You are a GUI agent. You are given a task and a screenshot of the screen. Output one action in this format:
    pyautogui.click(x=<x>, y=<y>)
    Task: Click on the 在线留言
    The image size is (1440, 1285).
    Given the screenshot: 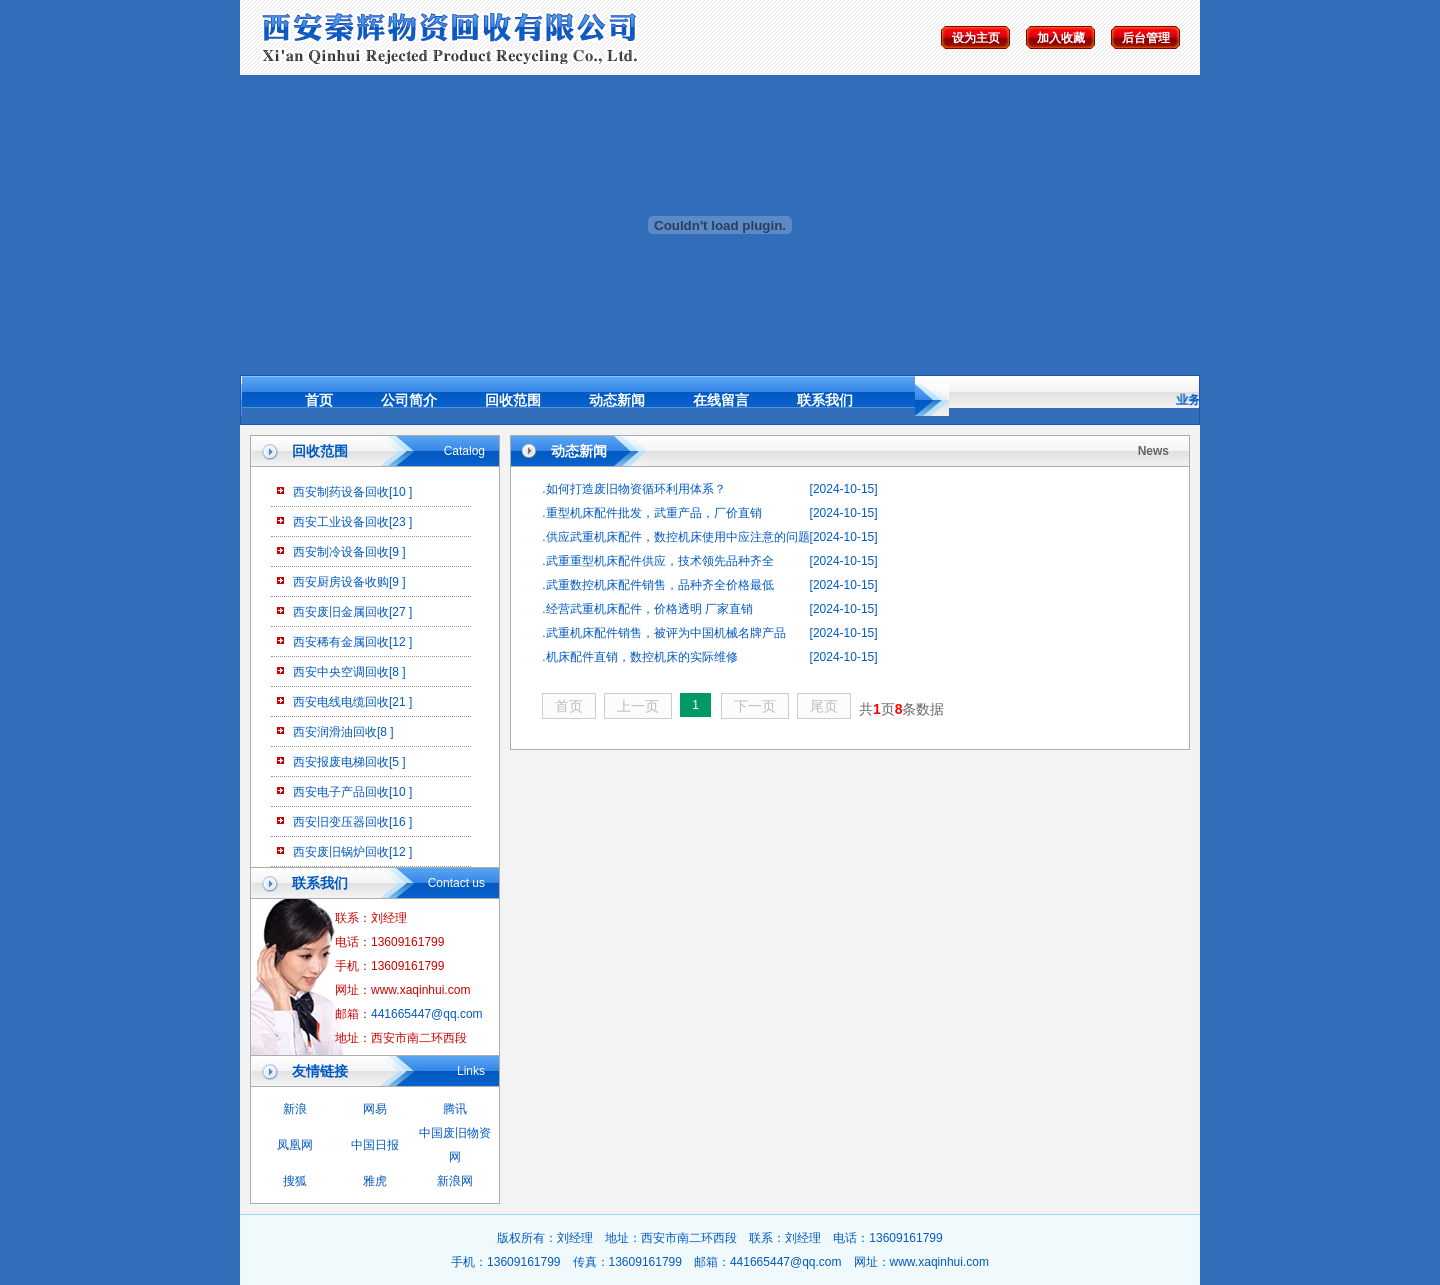 What is the action you would take?
    pyautogui.click(x=721, y=400)
    